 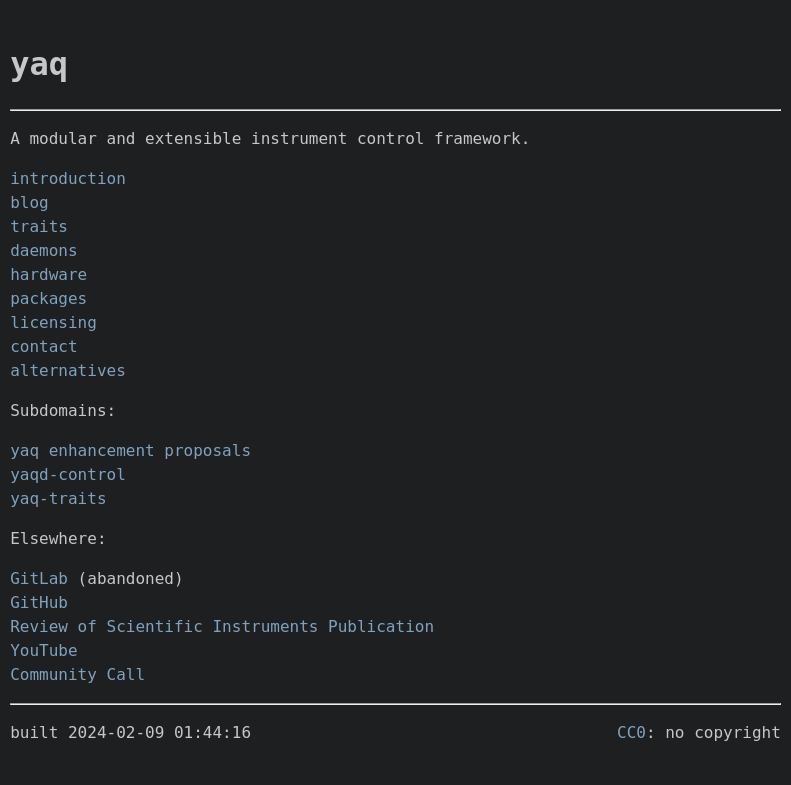 I want to click on blog, so click(x=29, y=202).